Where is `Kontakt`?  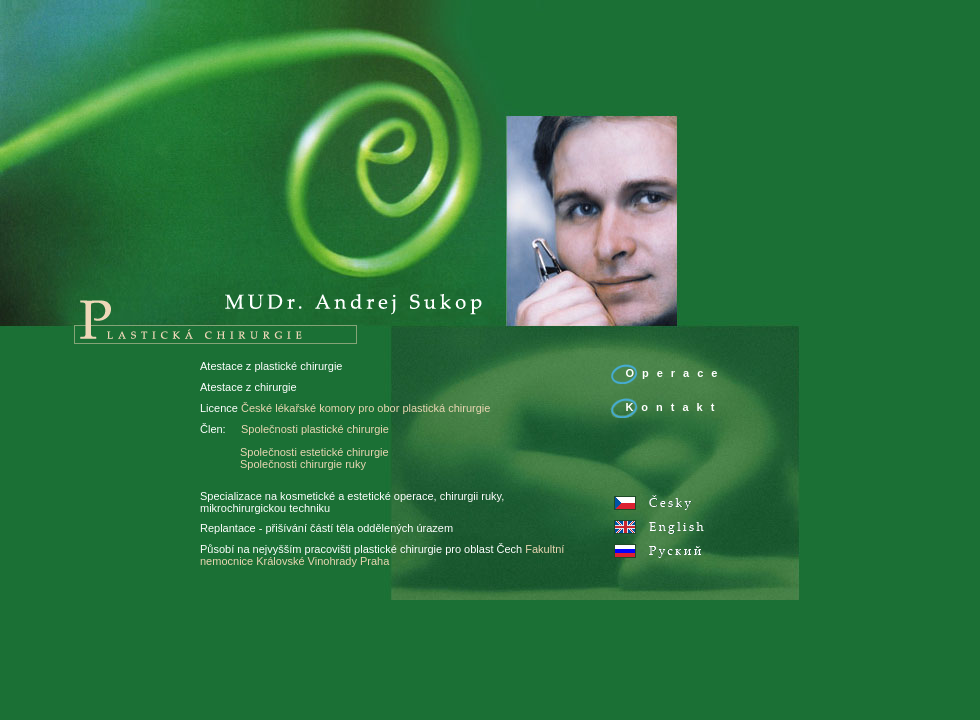 Kontakt is located at coordinates (673, 407).